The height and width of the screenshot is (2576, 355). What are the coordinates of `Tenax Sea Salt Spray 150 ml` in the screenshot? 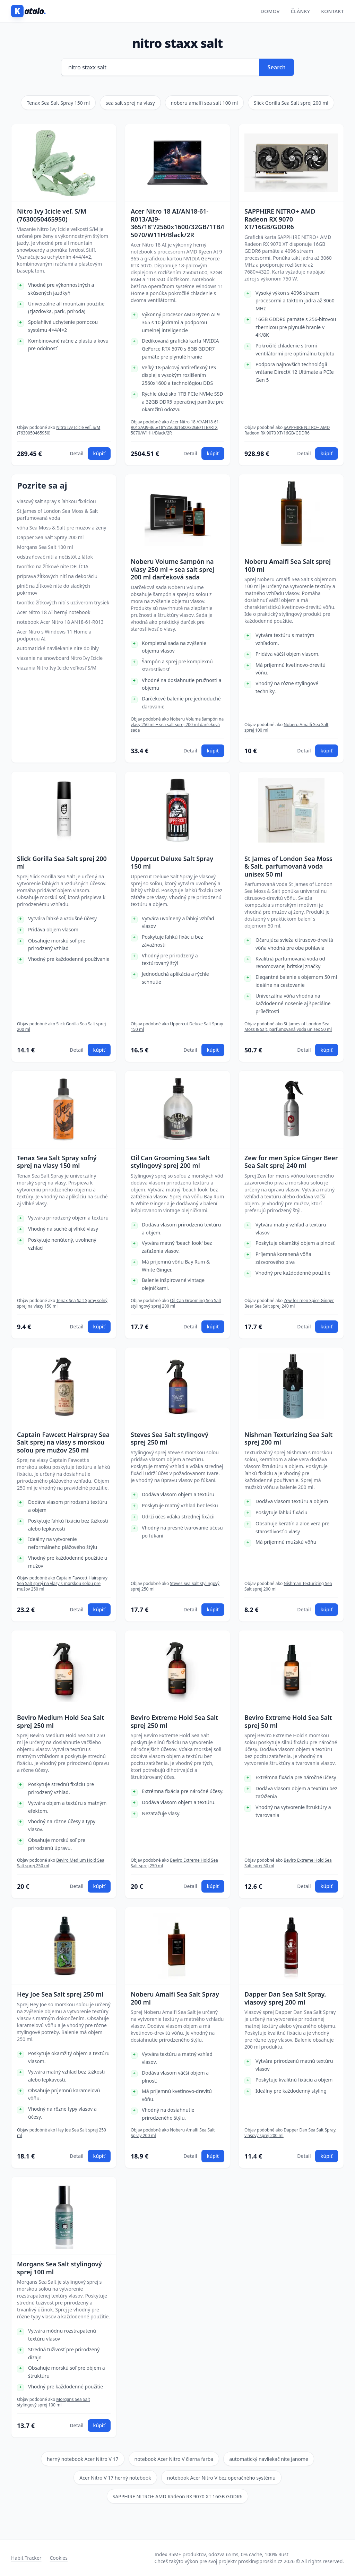 It's located at (58, 103).